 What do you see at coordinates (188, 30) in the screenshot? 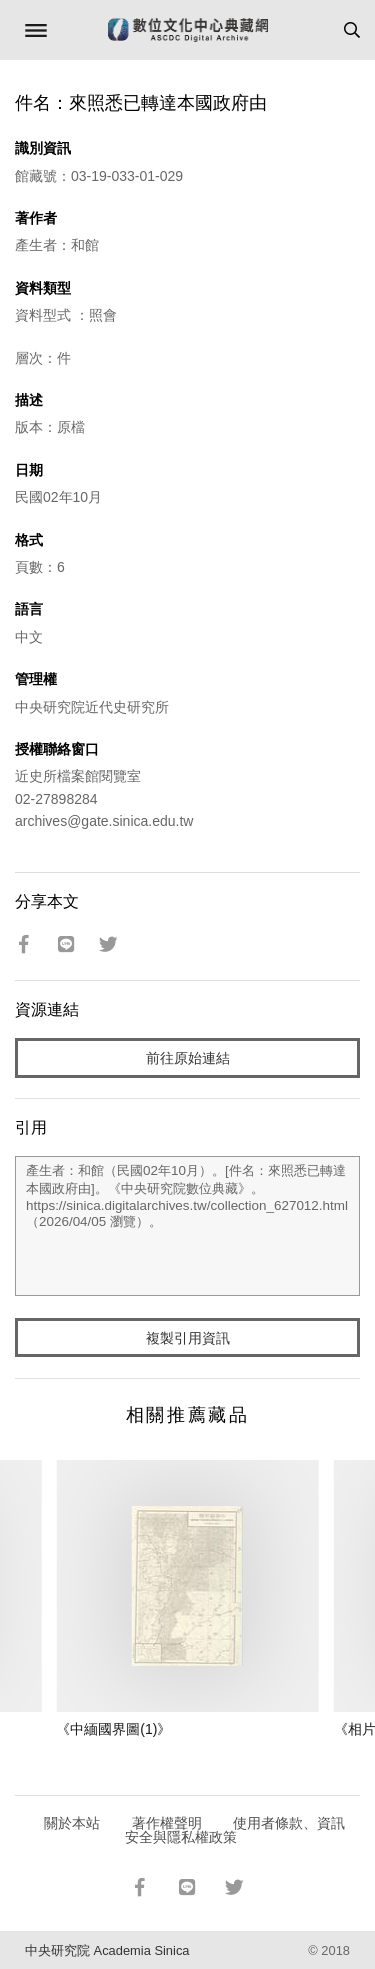
I see `數位文化中心典藏網` at bounding box center [188, 30].